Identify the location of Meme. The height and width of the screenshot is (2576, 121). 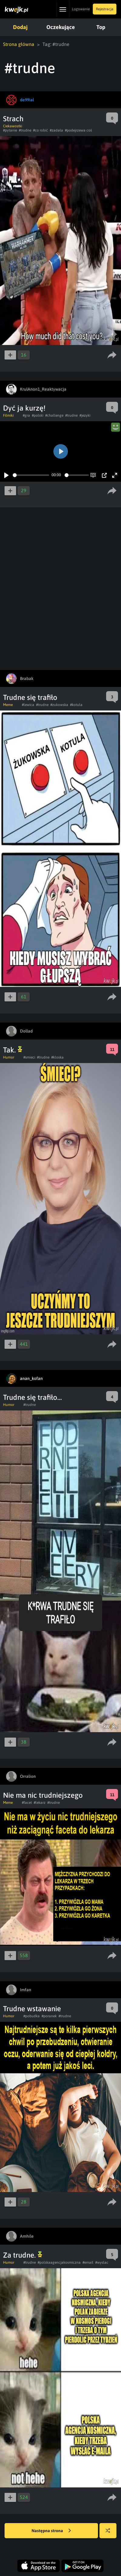
(8, 705).